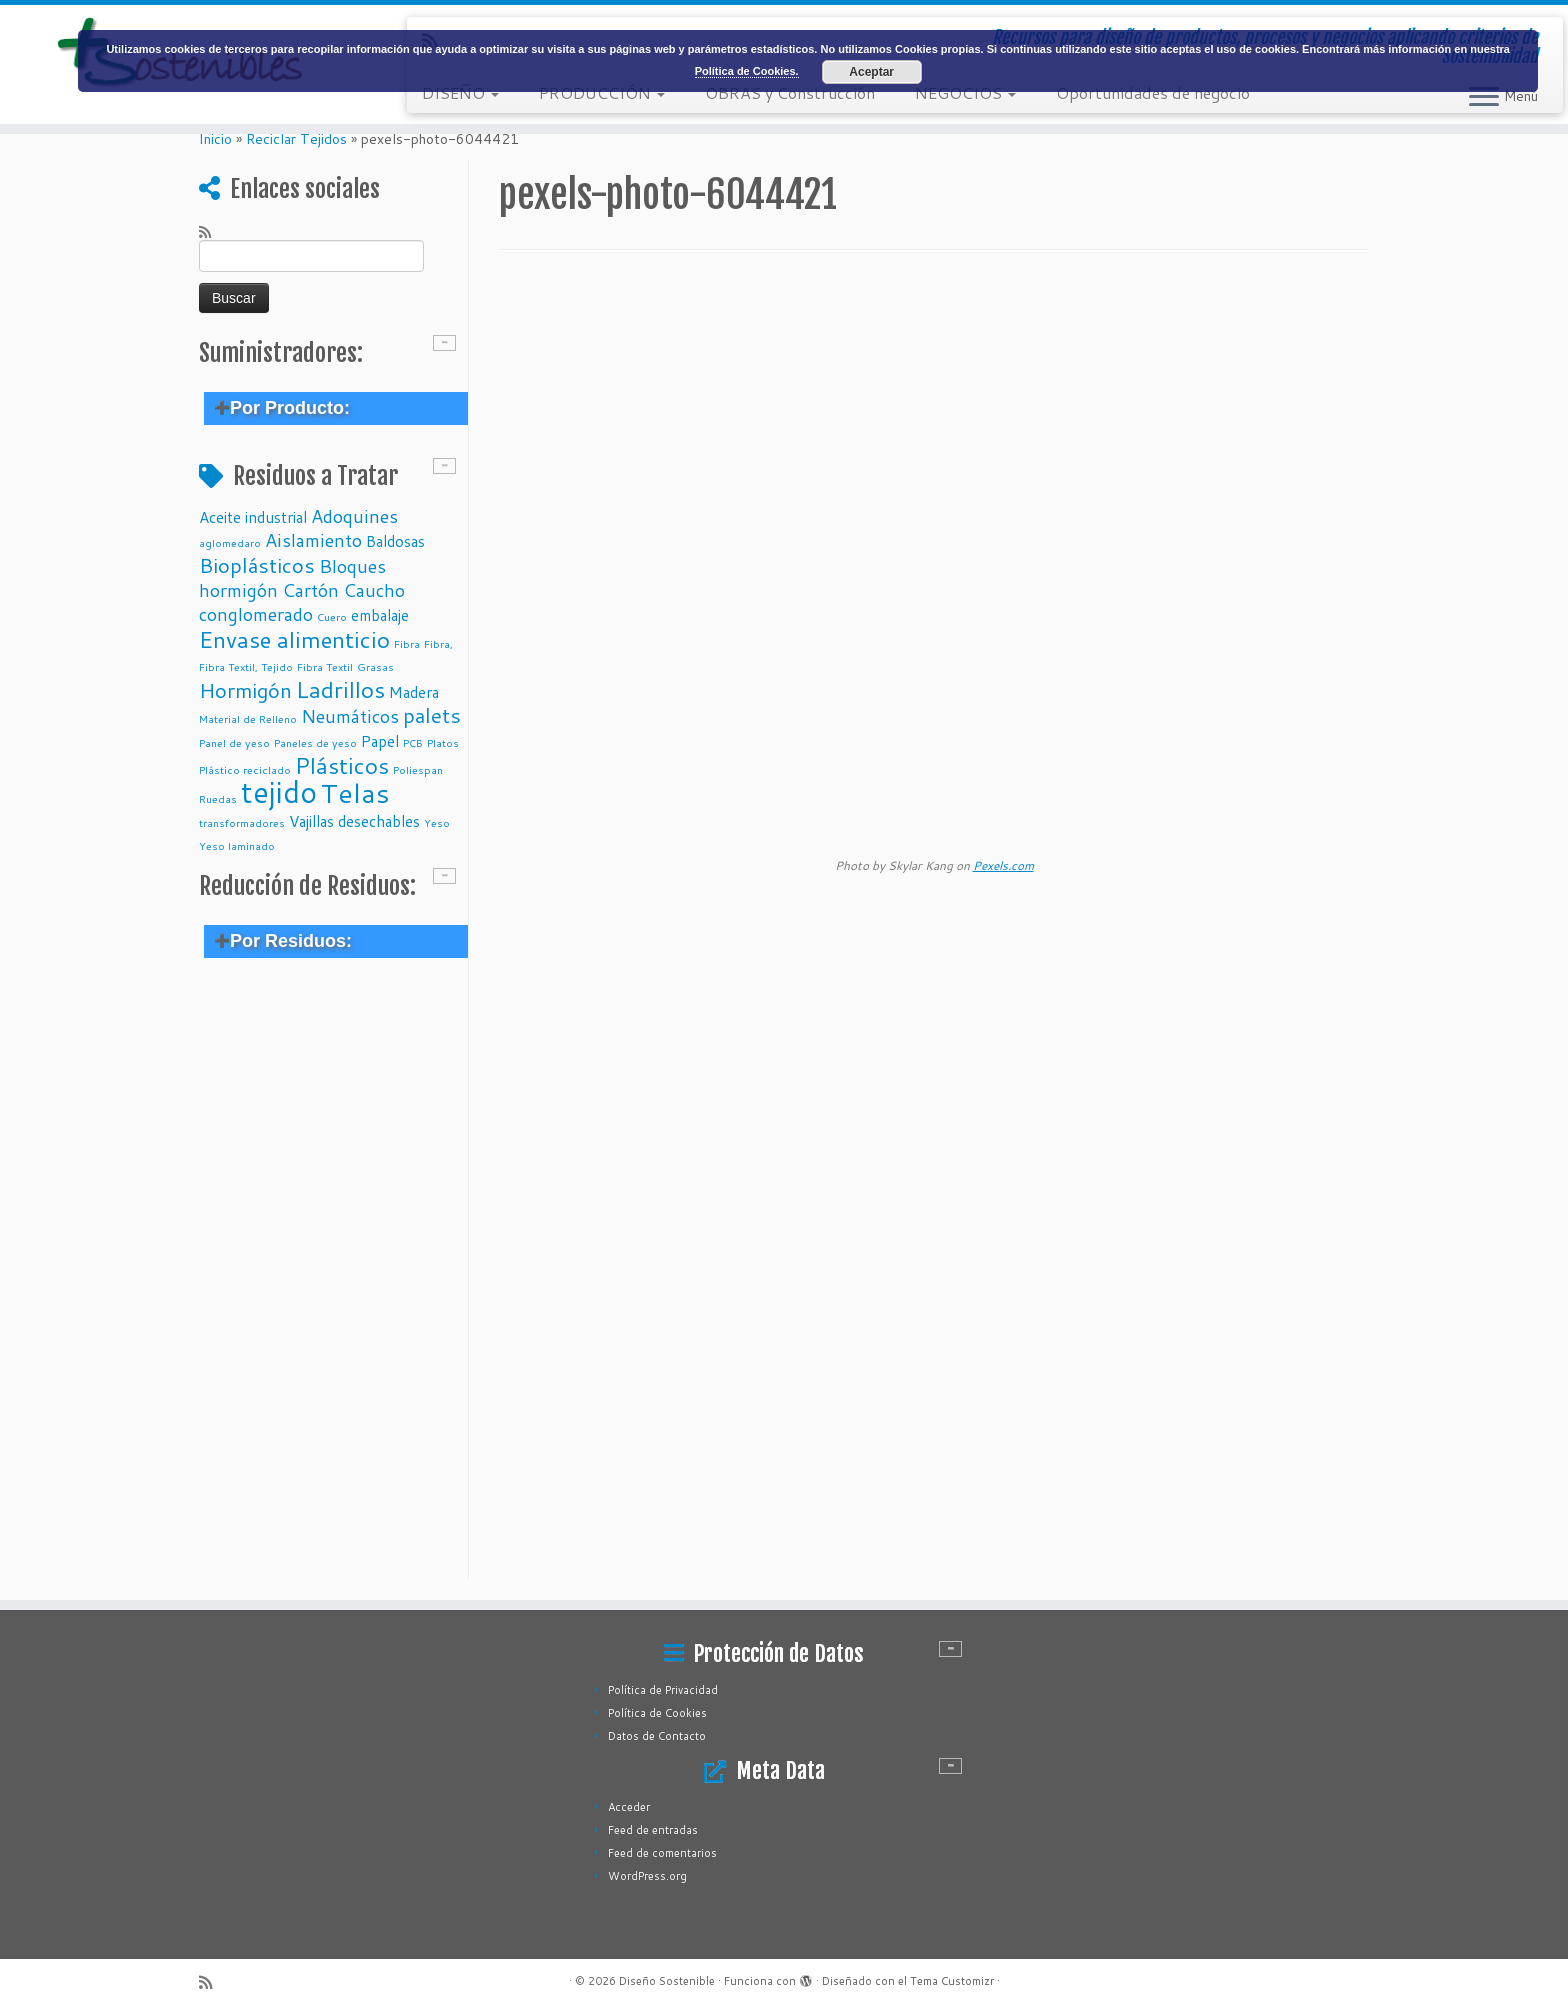 Image resolution: width=1568 pixels, height=2011 pixels. I want to click on [Subscribe to my rss feed], so click(211, 231).